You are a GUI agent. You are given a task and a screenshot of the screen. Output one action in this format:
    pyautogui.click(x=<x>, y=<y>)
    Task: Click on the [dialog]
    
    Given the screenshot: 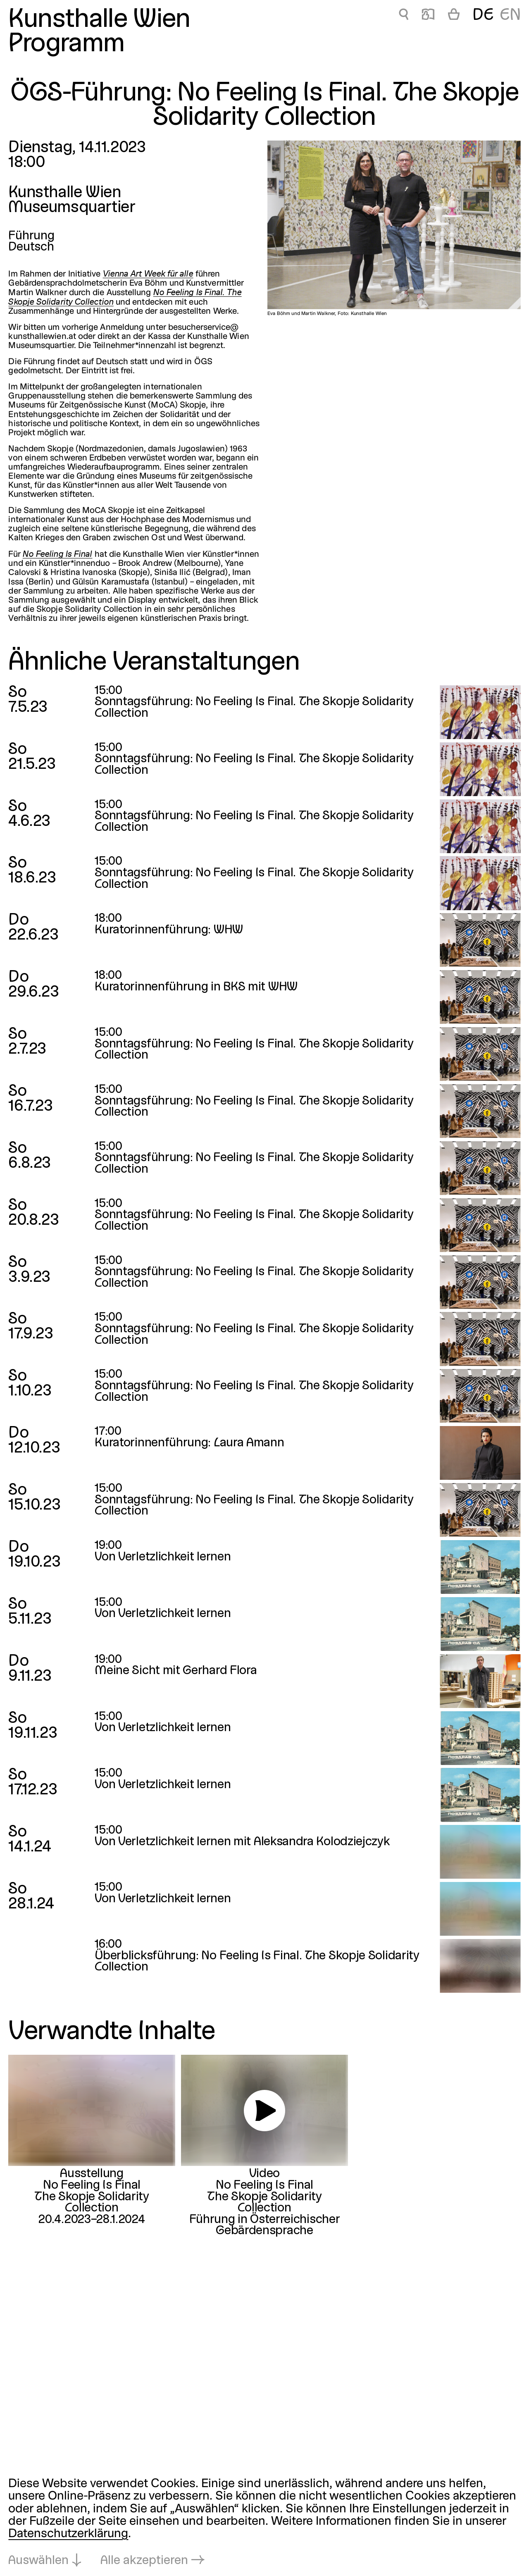 What is the action you would take?
    pyautogui.click(x=264, y=2522)
    